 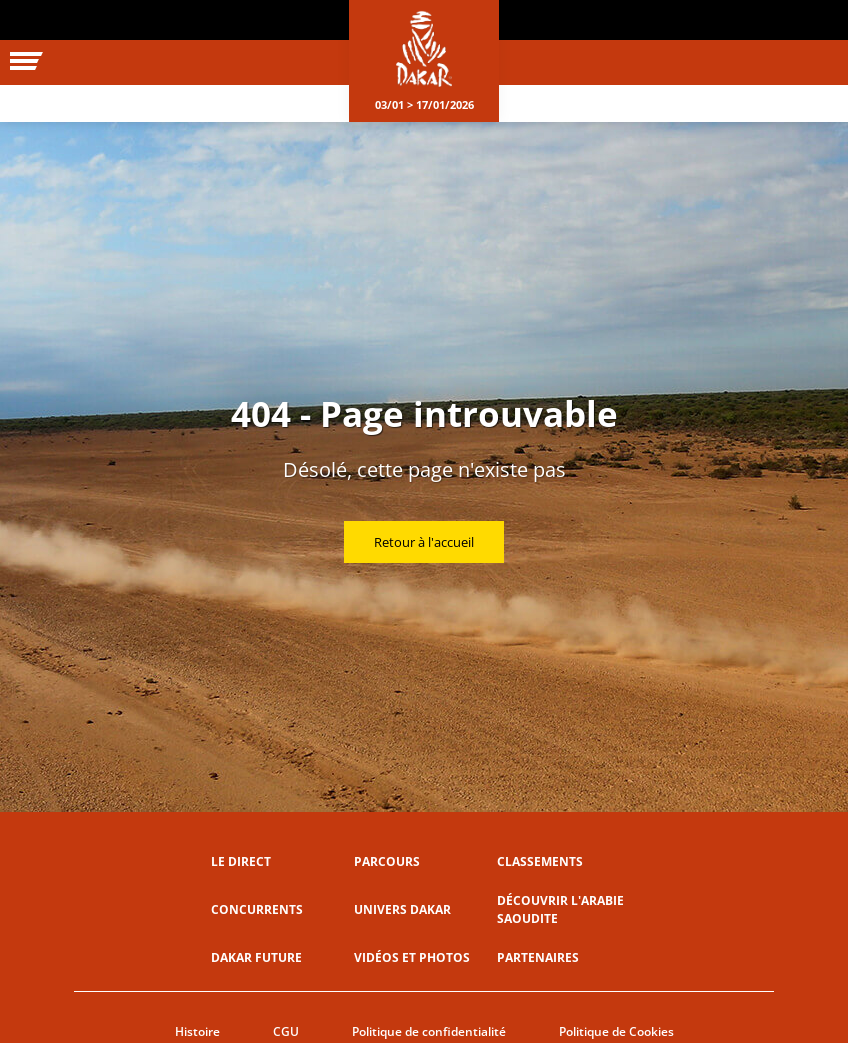 What do you see at coordinates (540, 861) in the screenshot?
I see `Classements` at bounding box center [540, 861].